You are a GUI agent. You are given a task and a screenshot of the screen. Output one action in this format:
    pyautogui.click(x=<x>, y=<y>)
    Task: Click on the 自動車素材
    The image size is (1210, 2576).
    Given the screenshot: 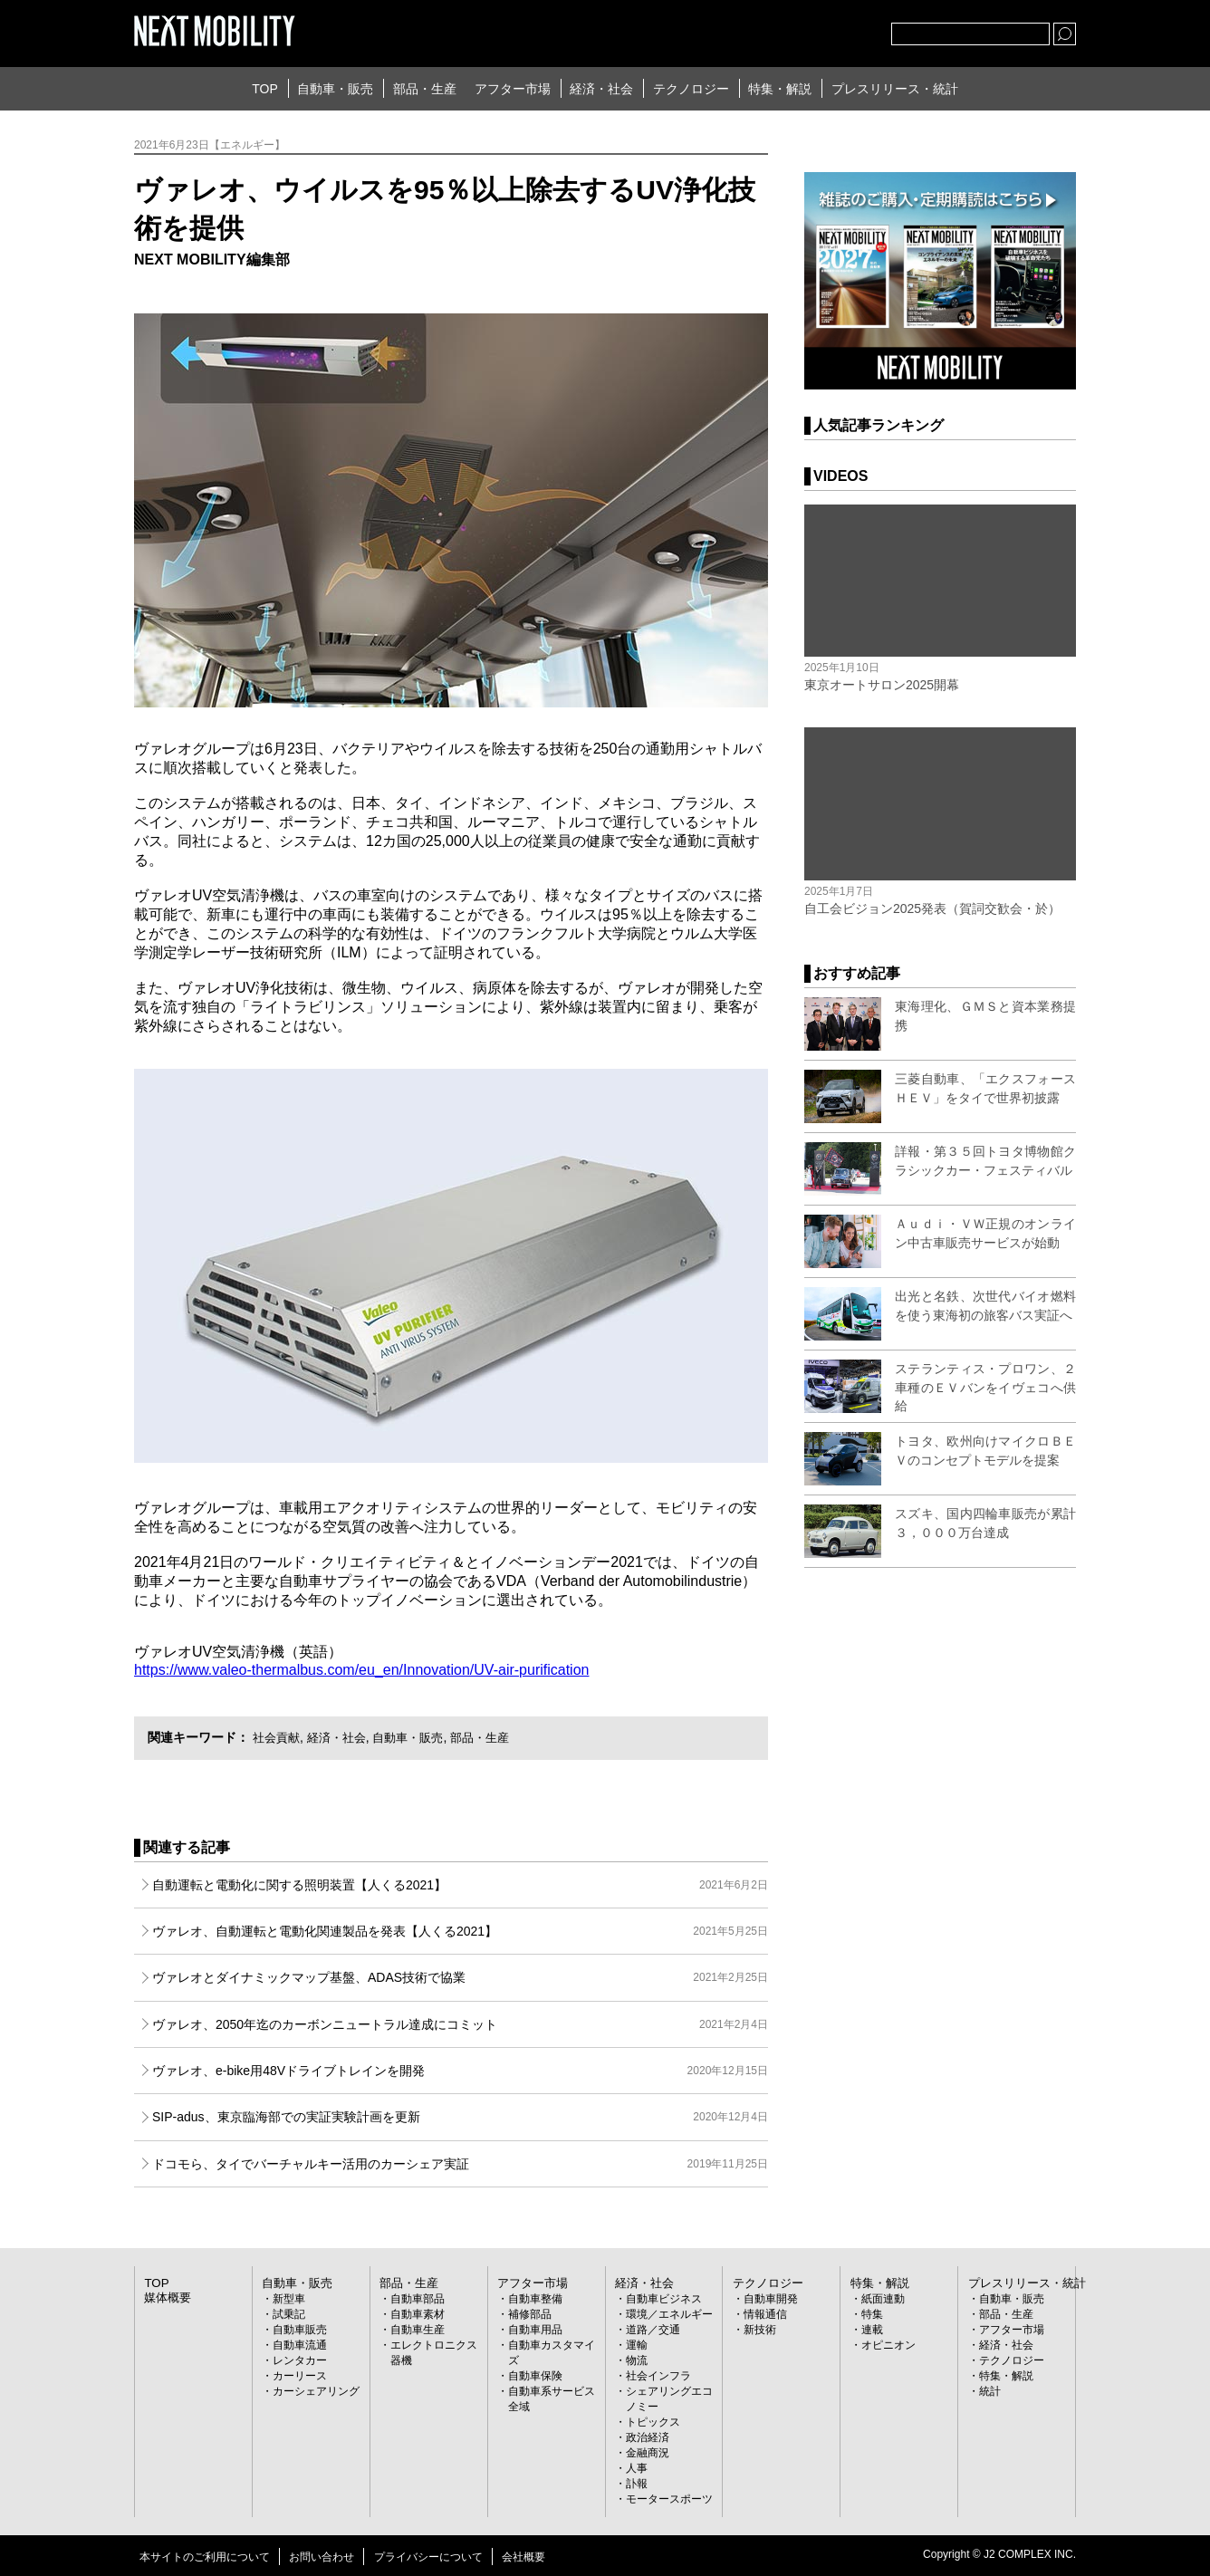 What is the action you would take?
    pyautogui.click(x=417, y=2313)
    